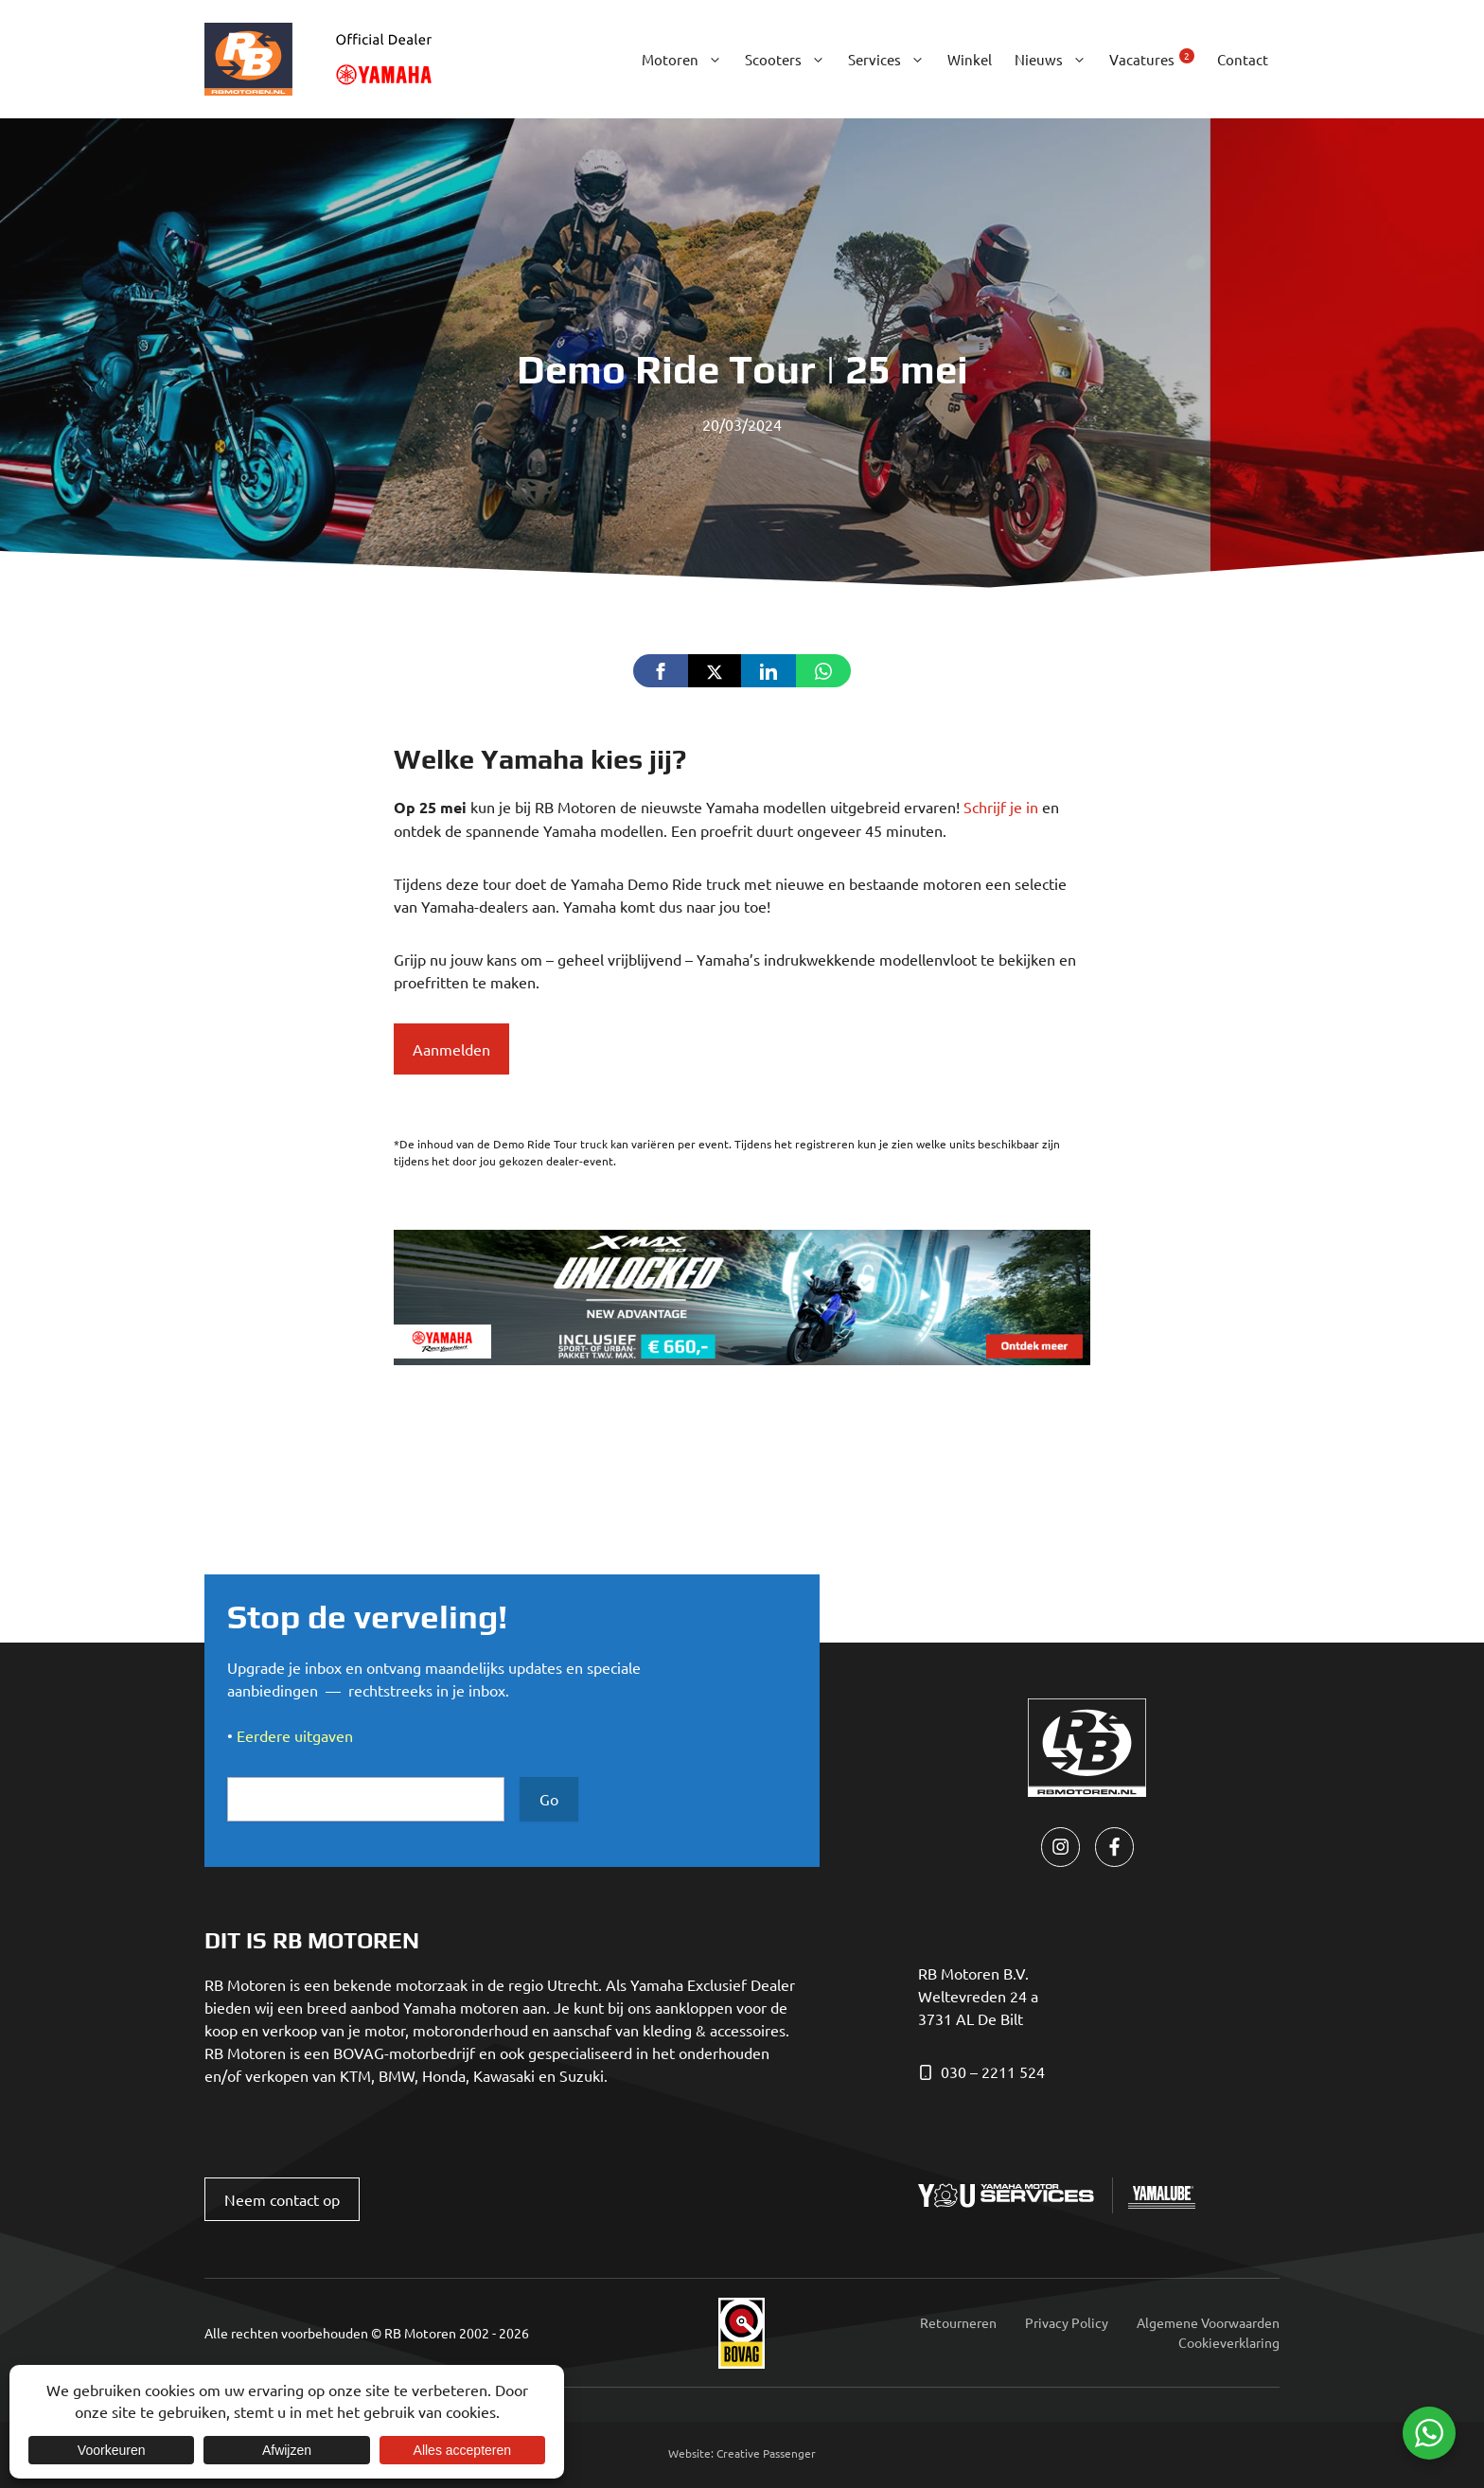 This screenshot has width=1484, height=2488. Describe the element at coordinates (791, 59) in the screenshot. I see `Scooters` at that location.